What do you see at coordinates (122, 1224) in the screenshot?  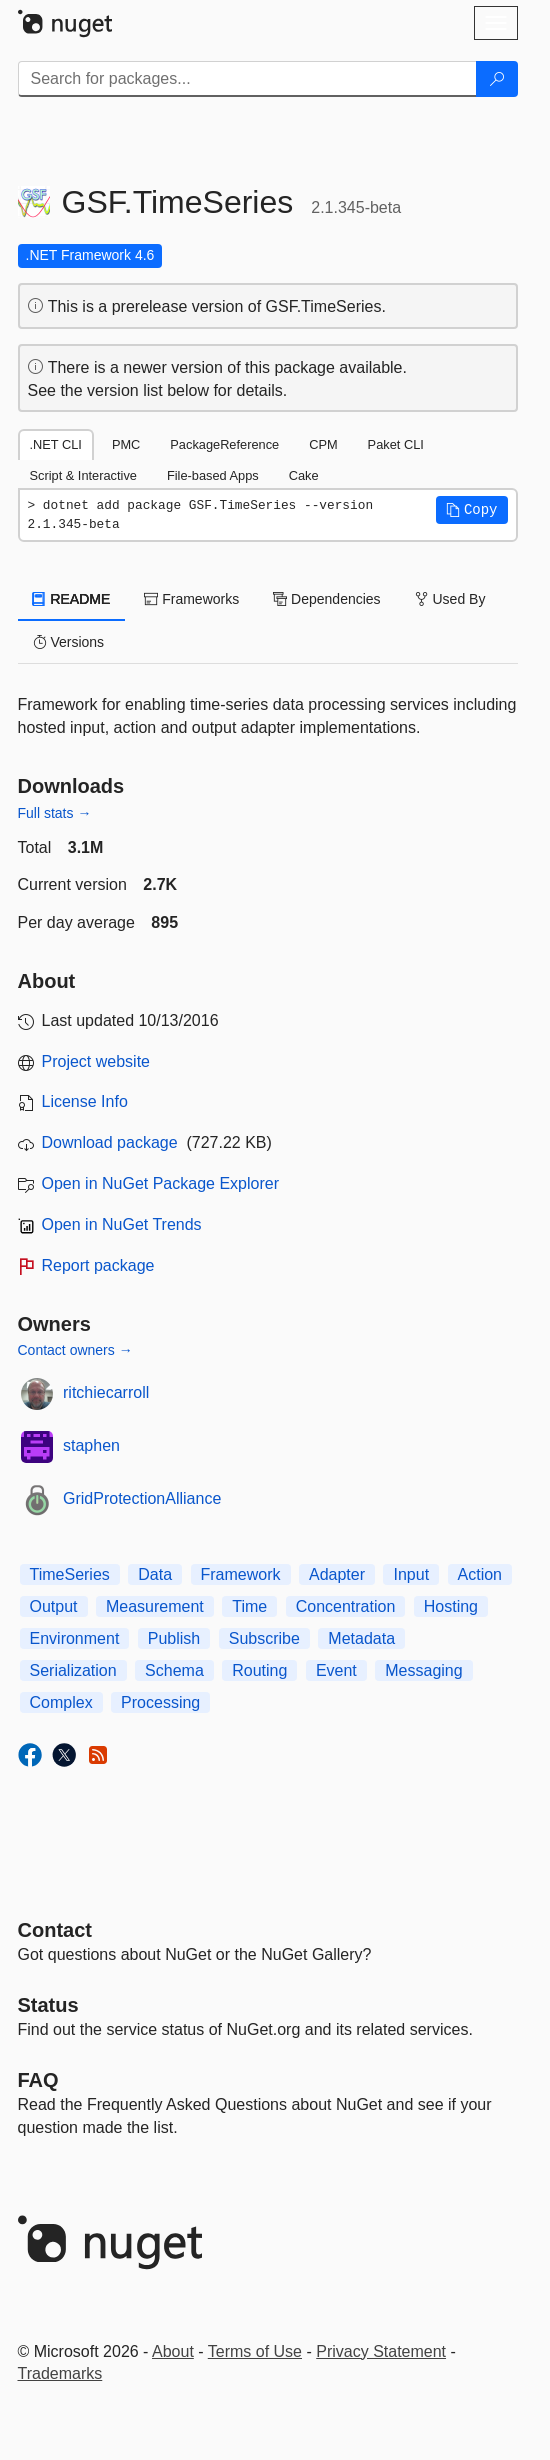 I see `Open in NuGet Trends [open in nugetrends.com]` at bounding box center [122, 1224].